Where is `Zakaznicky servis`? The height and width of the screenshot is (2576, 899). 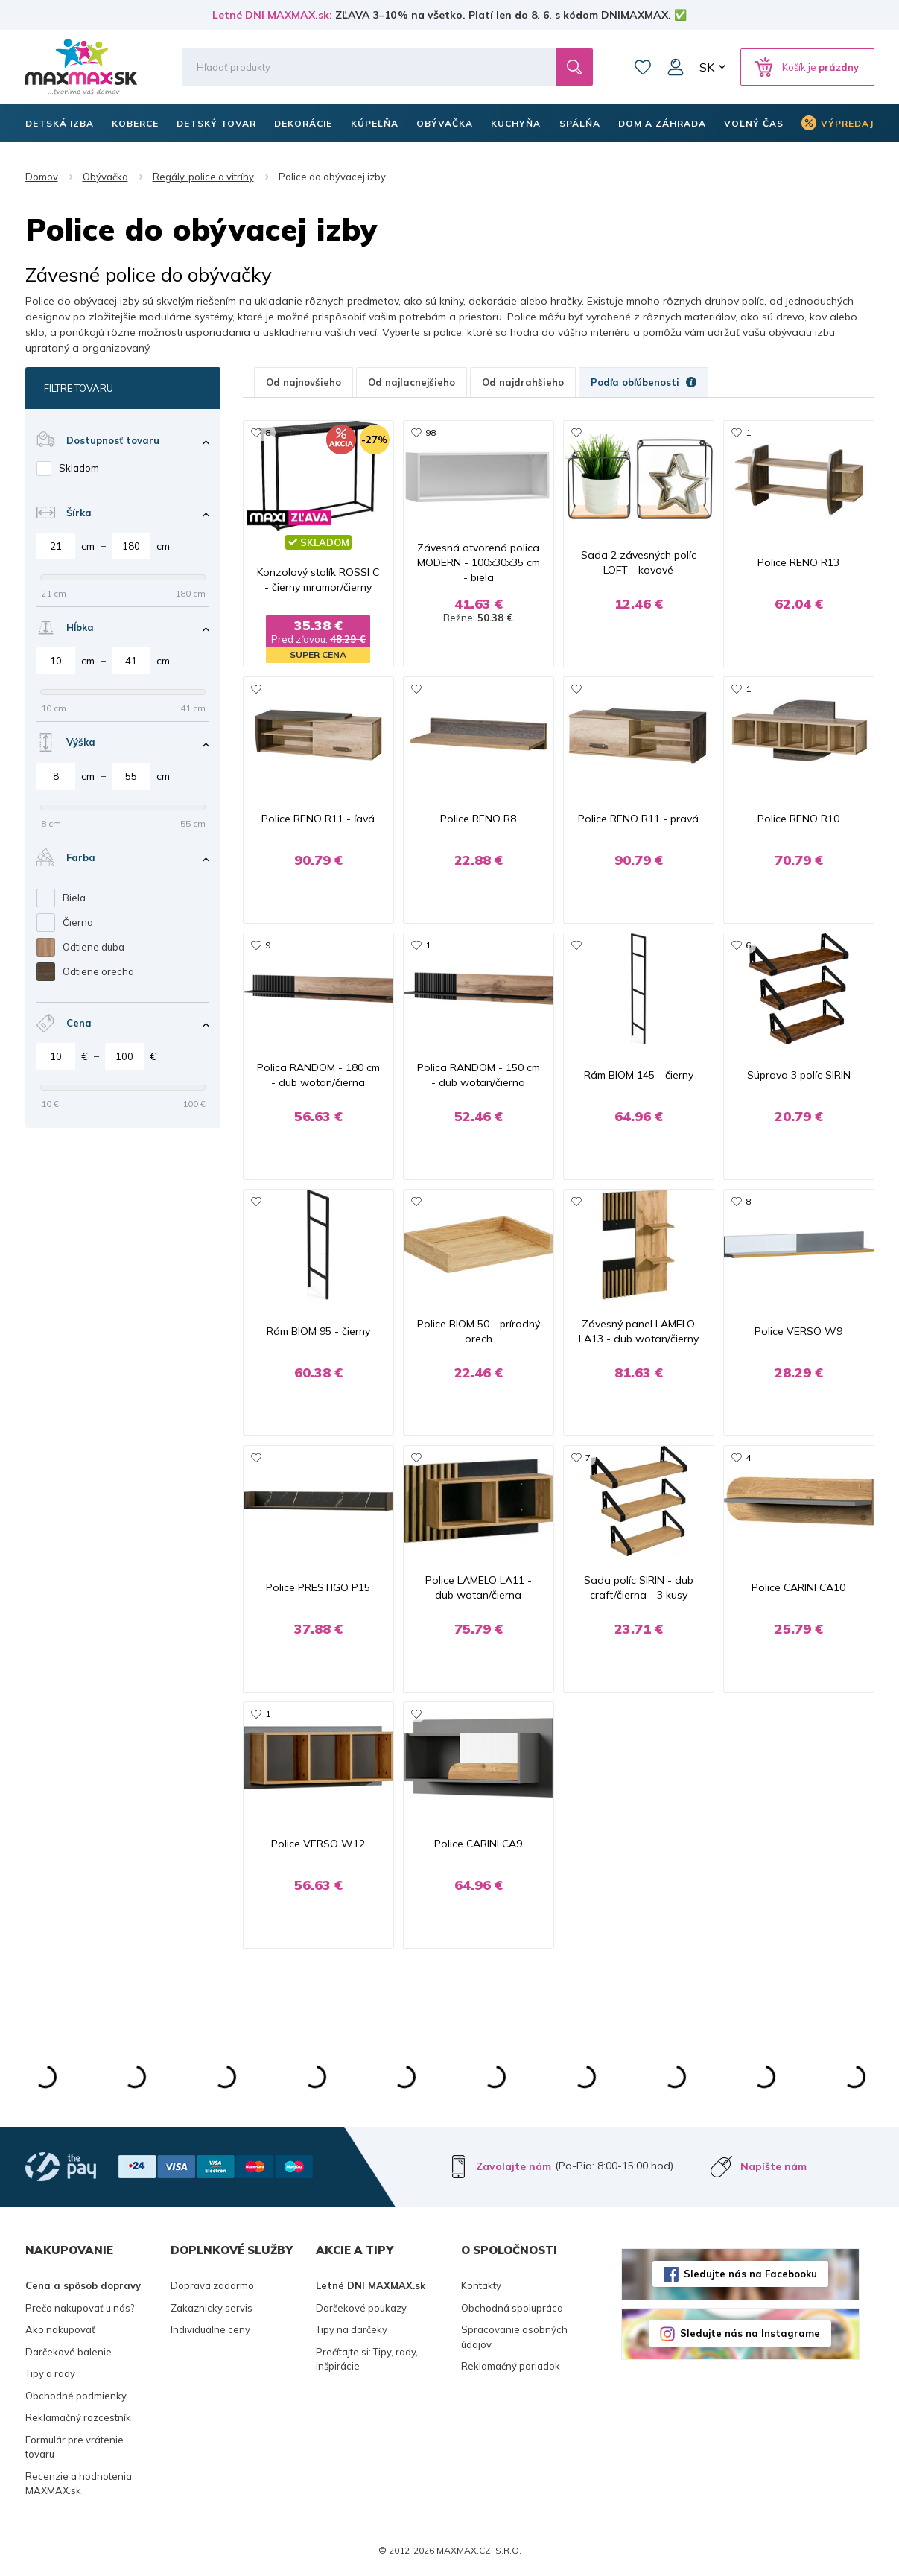 Zakaznicky servis is located at coordinates (211, 2308).